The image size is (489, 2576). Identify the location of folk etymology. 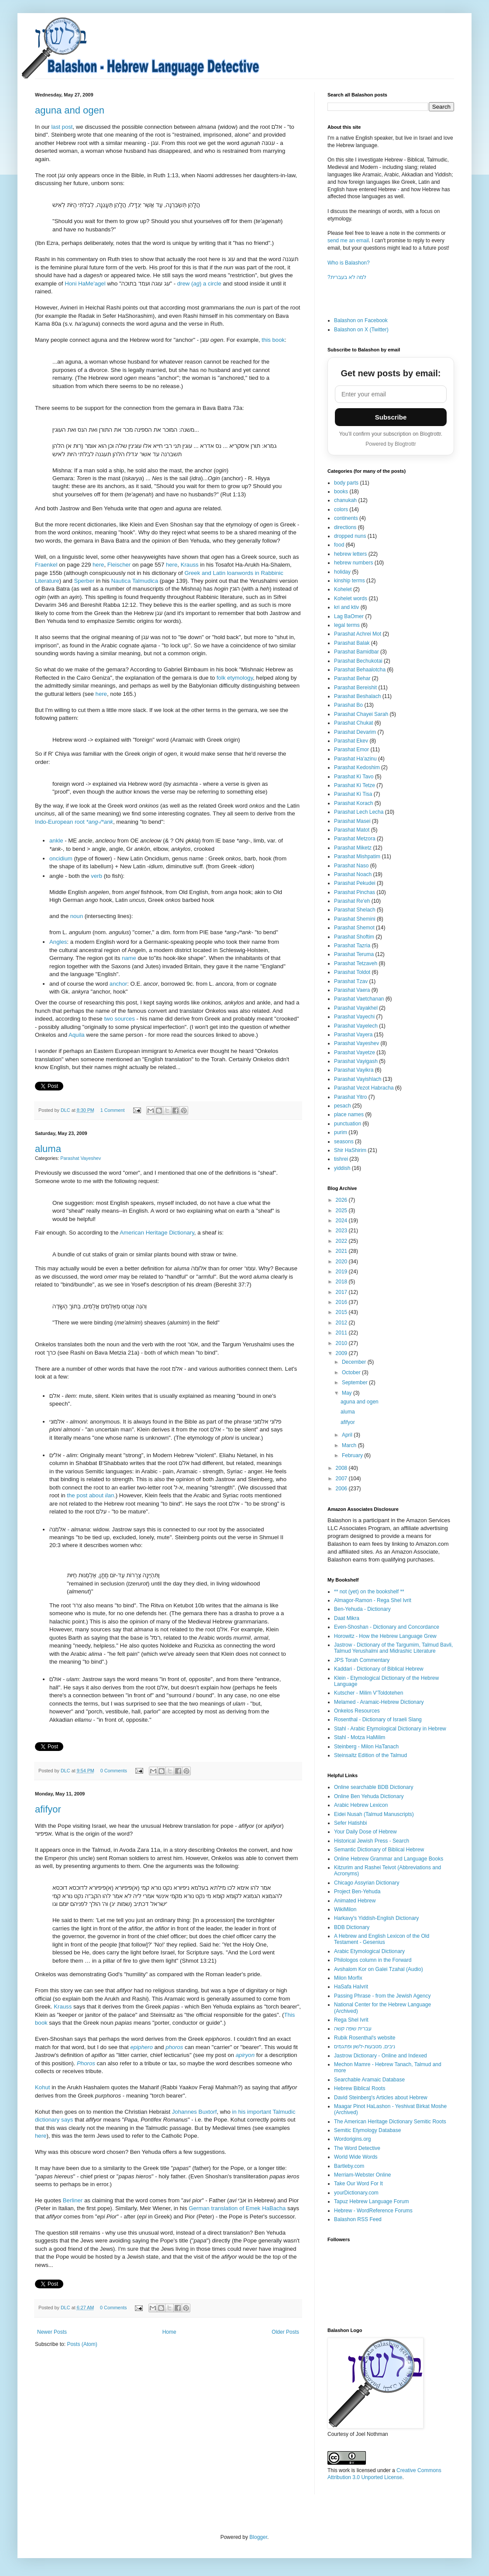
(235, 677).